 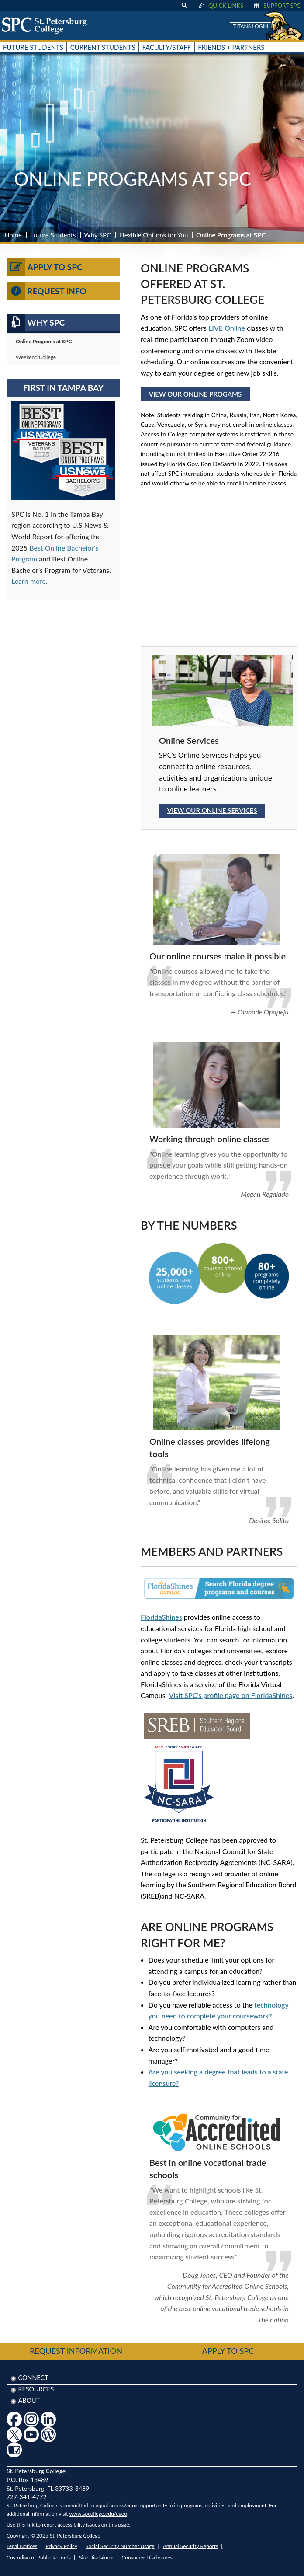 I want to click on Support SPC, so click(x=276, y=5).